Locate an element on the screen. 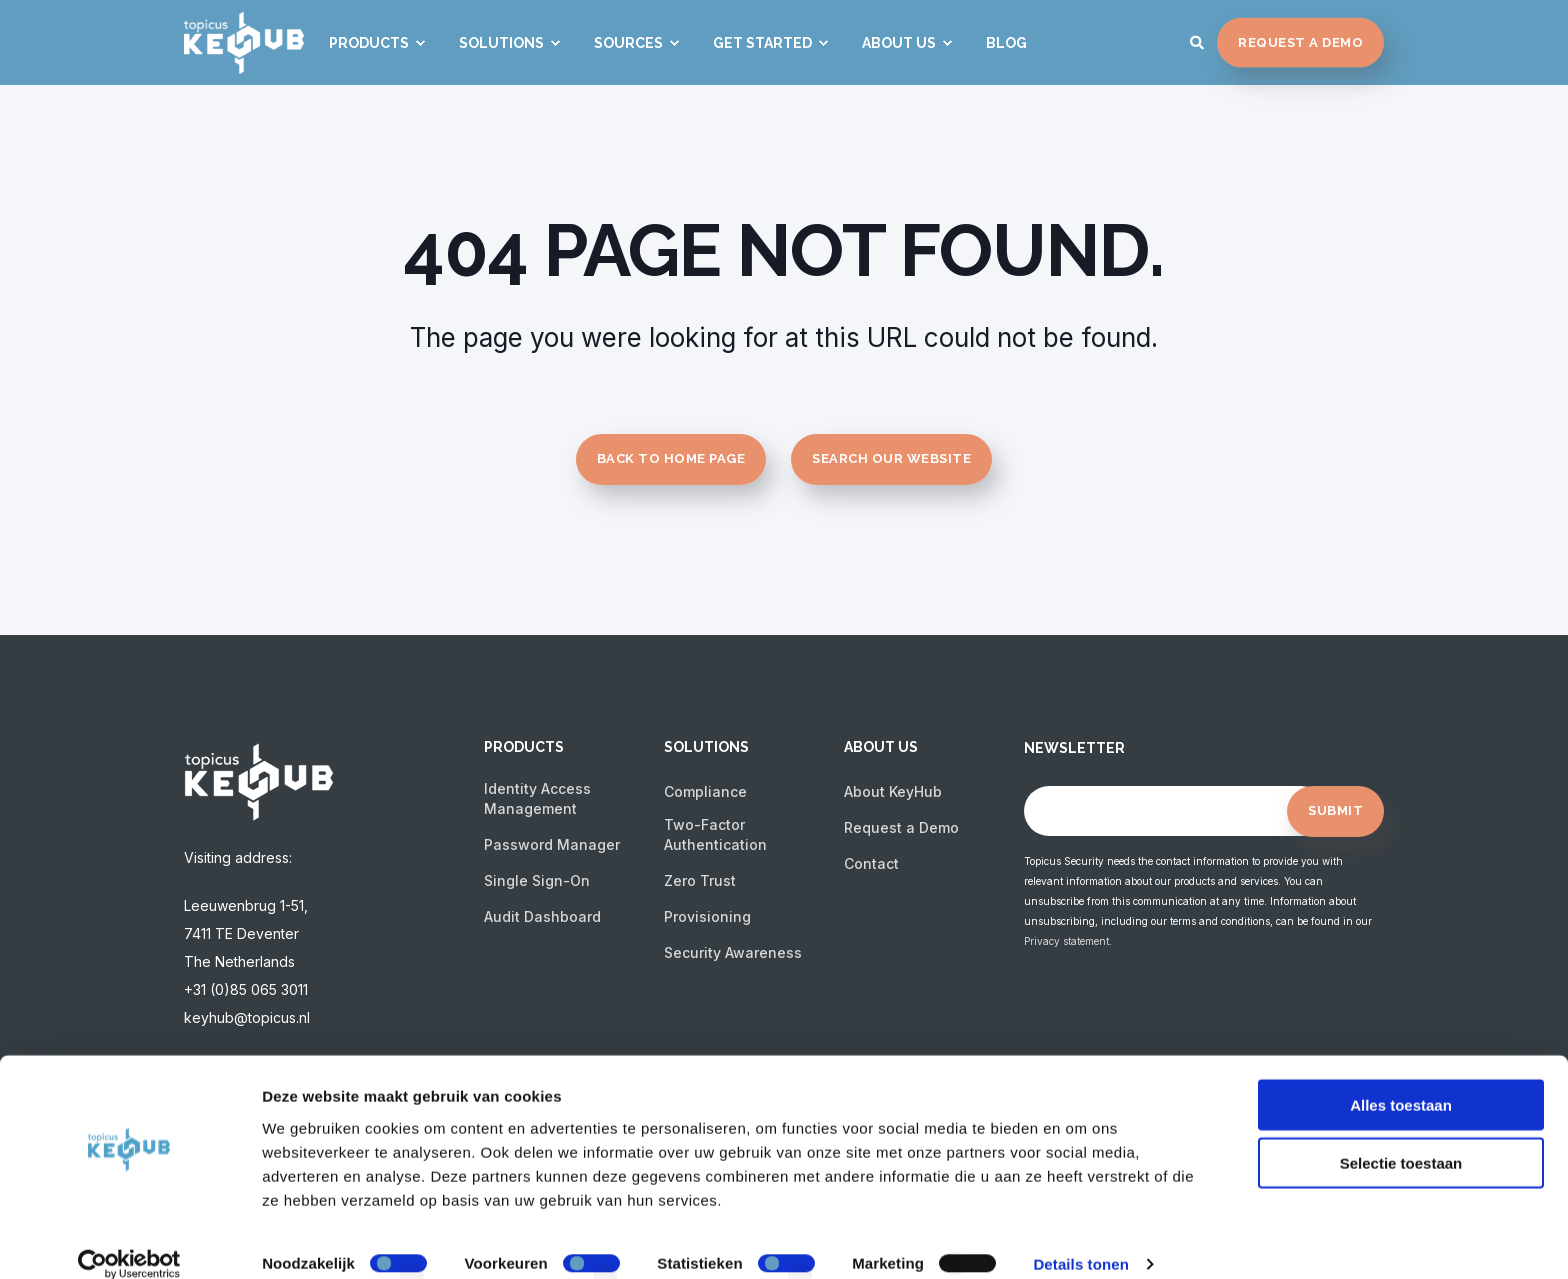 The image size is (1568, 1279). Single Sign-On [menuitem] is located at coordinates (537, 880).